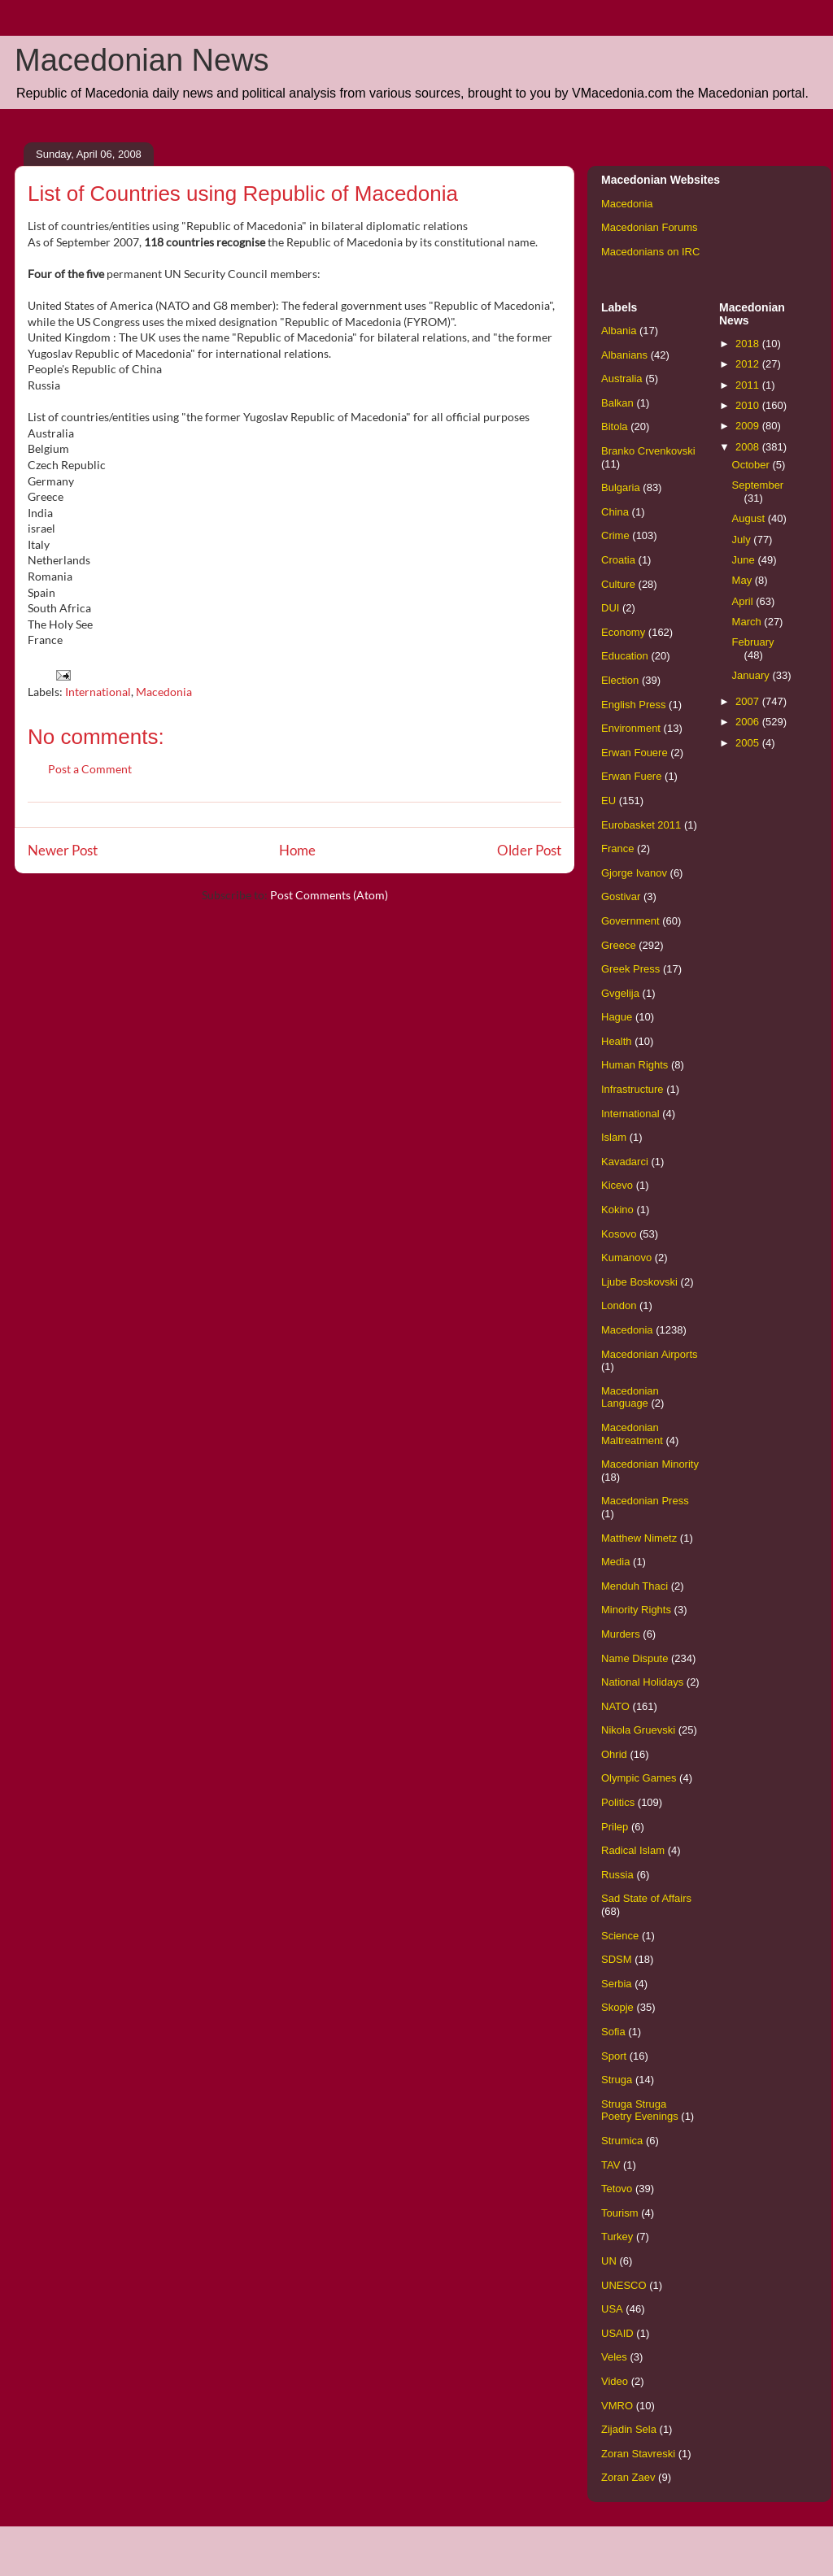 The height and width of the screenshot is (2576, 833). Describe the element at coordinates (616, 1959) in the screenshot. I see `SDSM` at that location.